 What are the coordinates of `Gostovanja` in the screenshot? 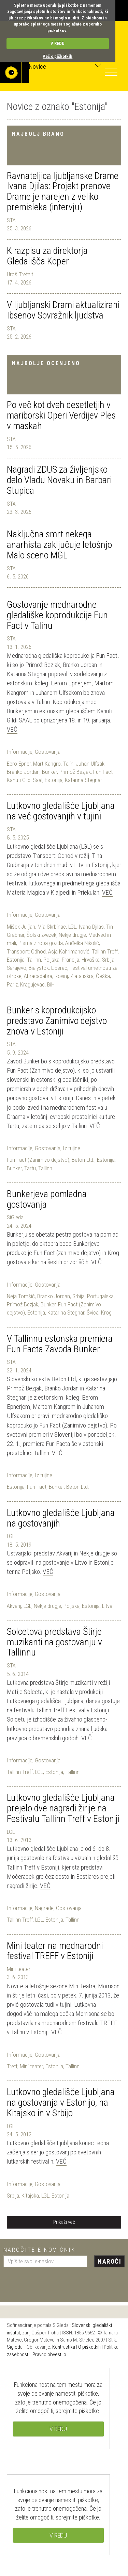 It's located at (47, 751).